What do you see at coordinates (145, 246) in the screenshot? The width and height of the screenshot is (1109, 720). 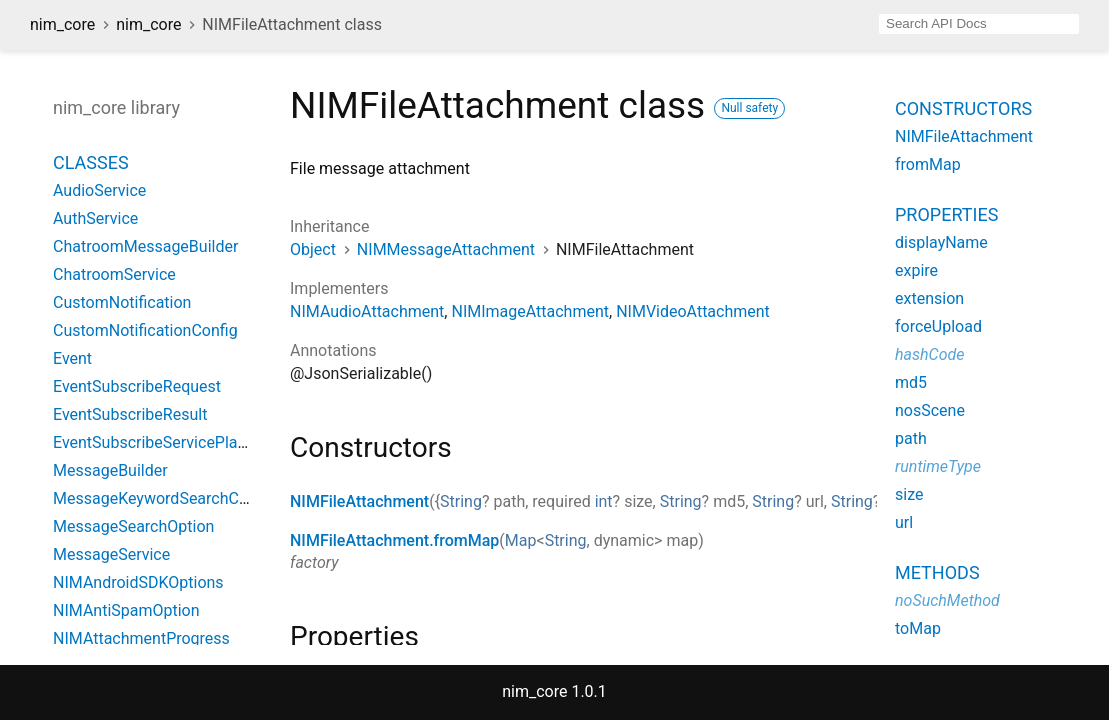 I see `ChatroomMessageBuilder` at bounding box center [145, 246].